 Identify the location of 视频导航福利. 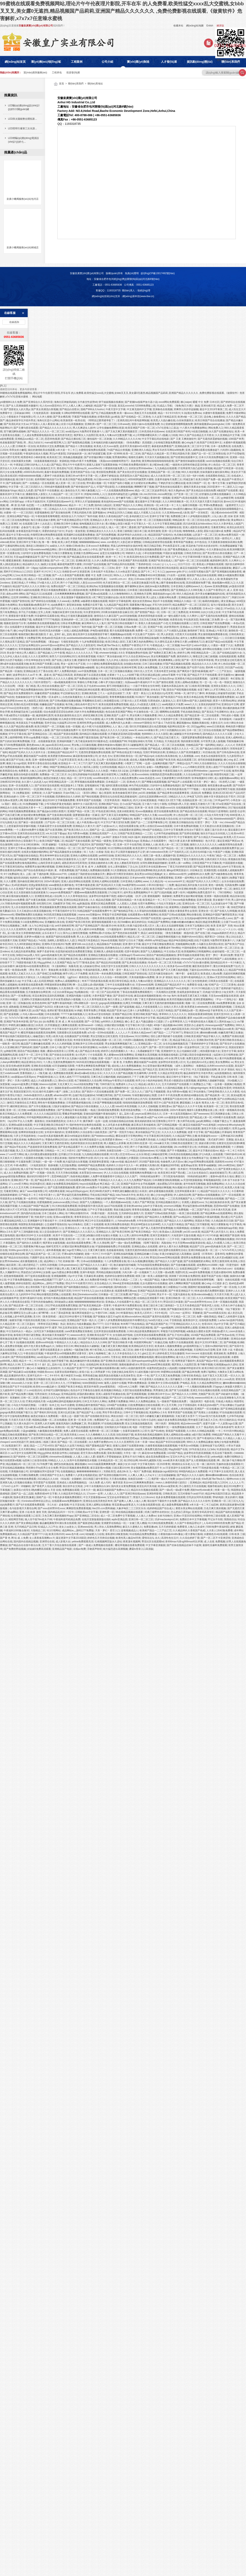
(214, 1486).